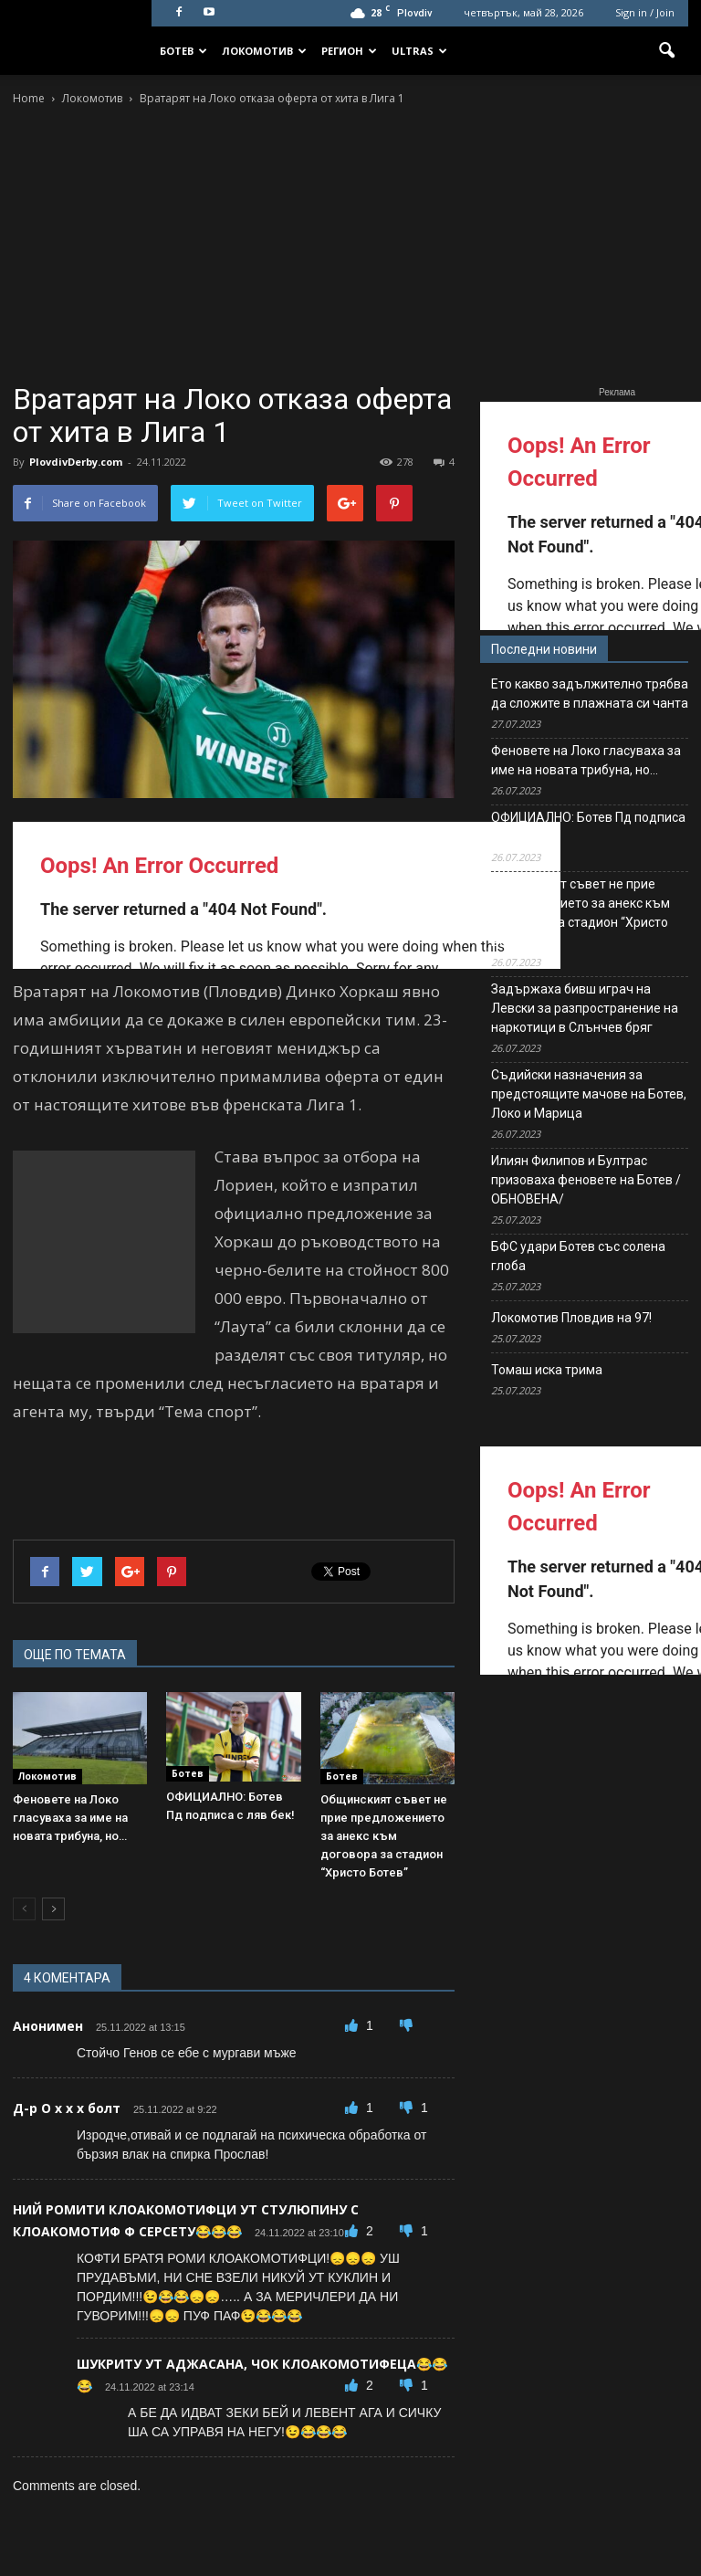  I want to click on Феновете на Локо гласуваха за име на новата трибуна, но…, so click(70, 1818).